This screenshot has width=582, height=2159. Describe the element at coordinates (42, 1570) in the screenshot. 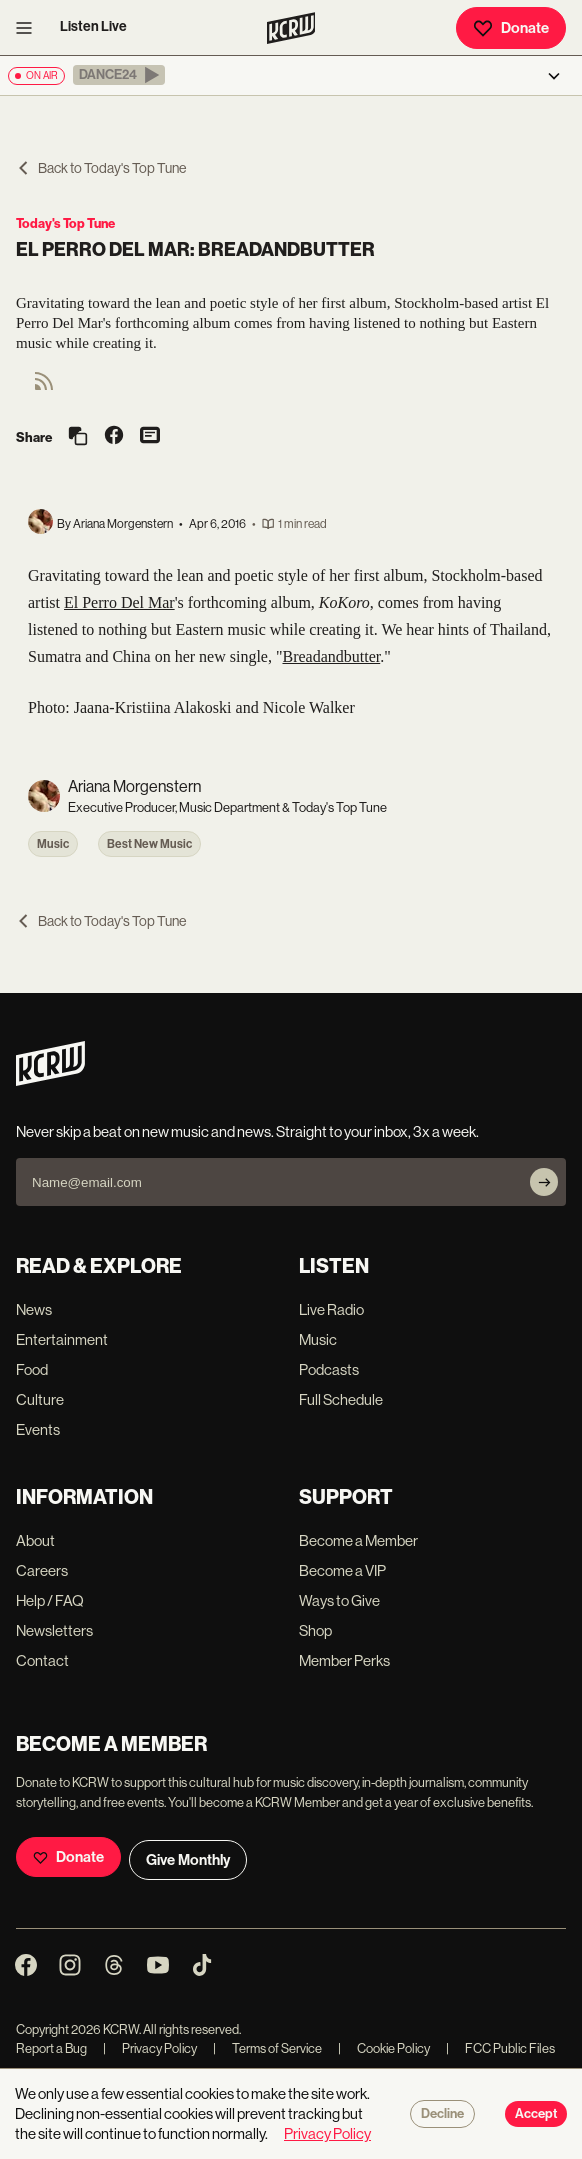

I see `Careers` at that location.